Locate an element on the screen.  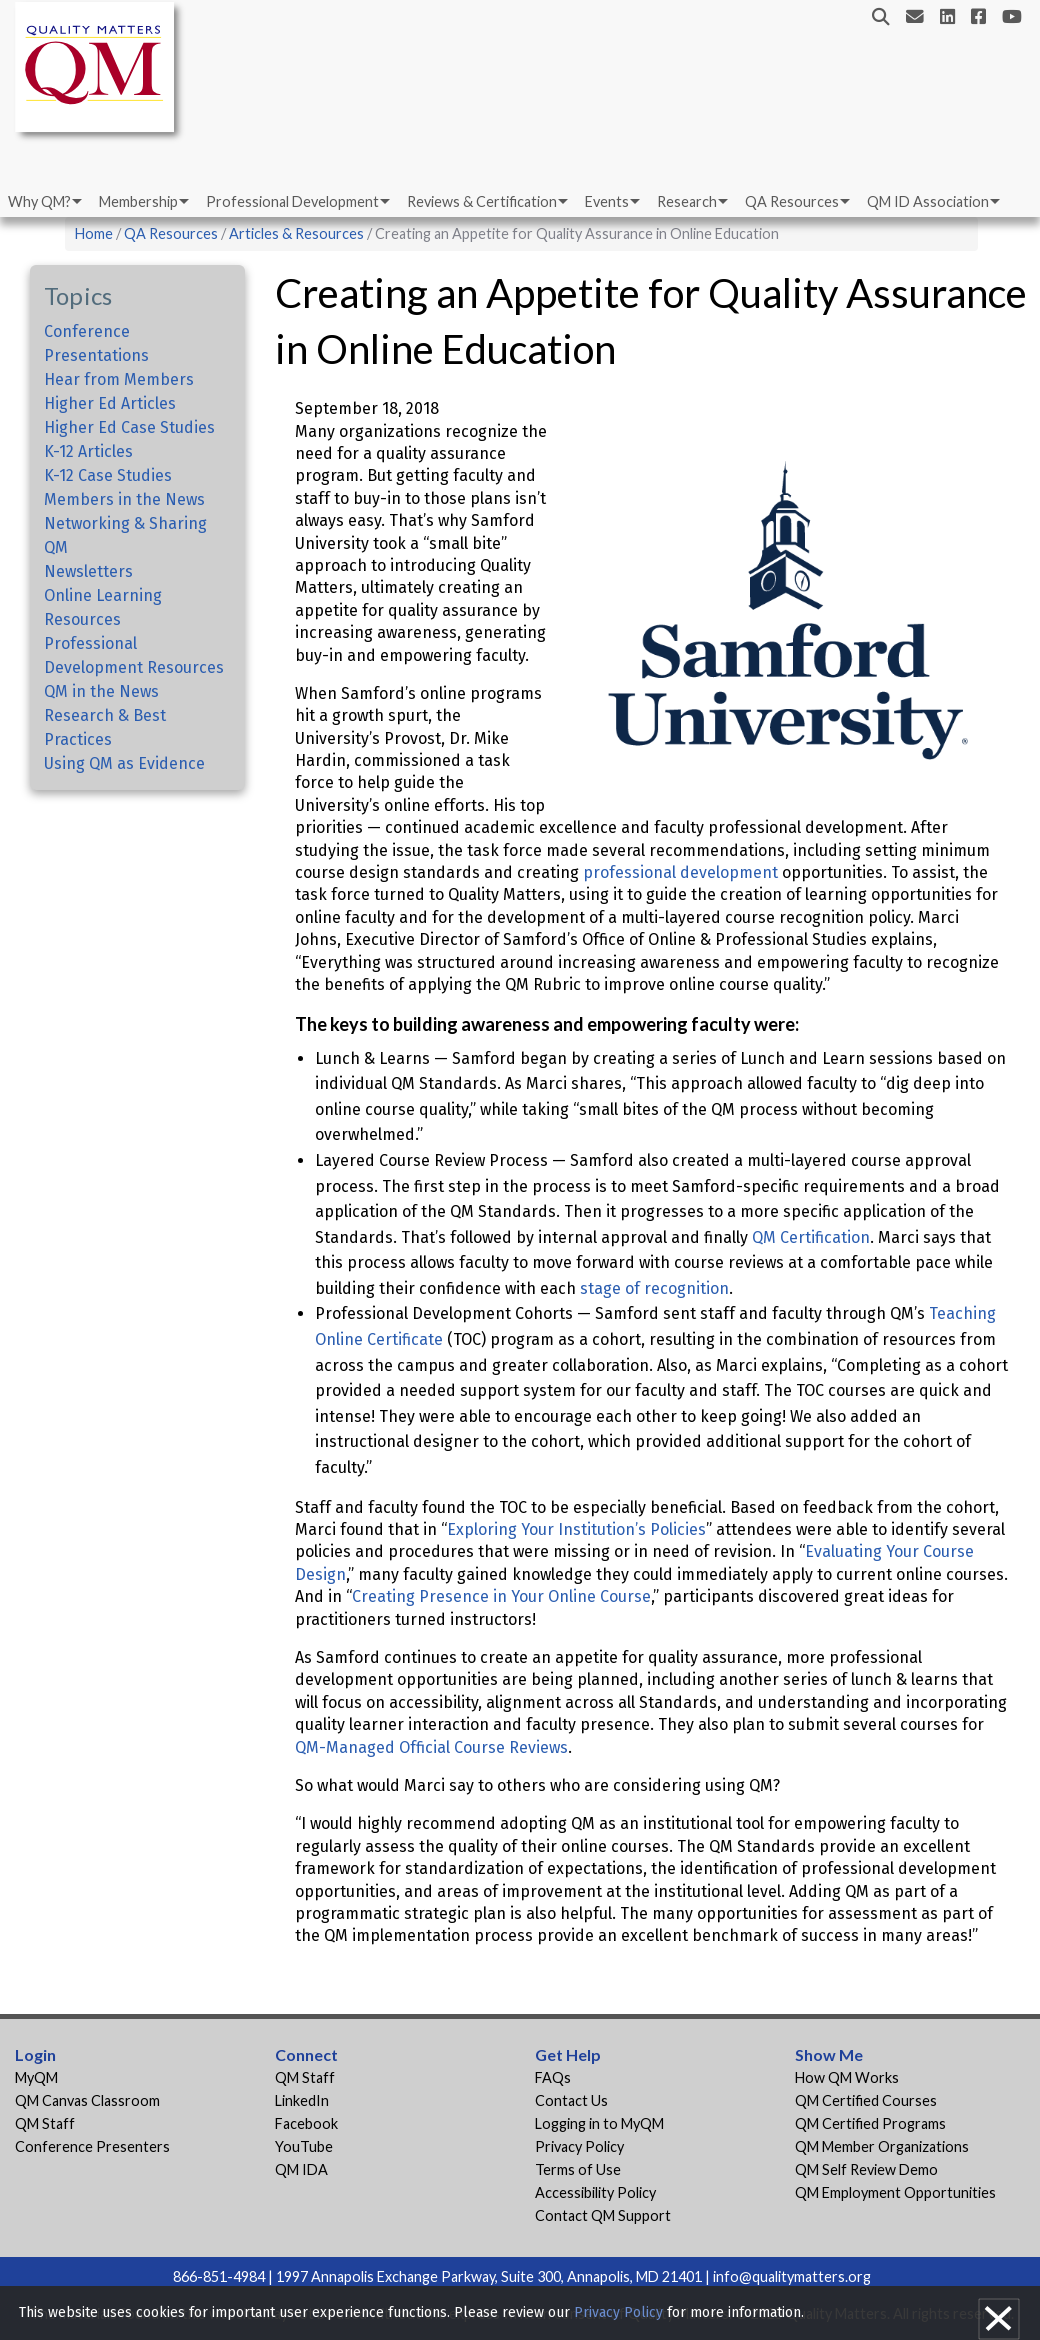
QM ID Association is located at coordinates (928, 201).